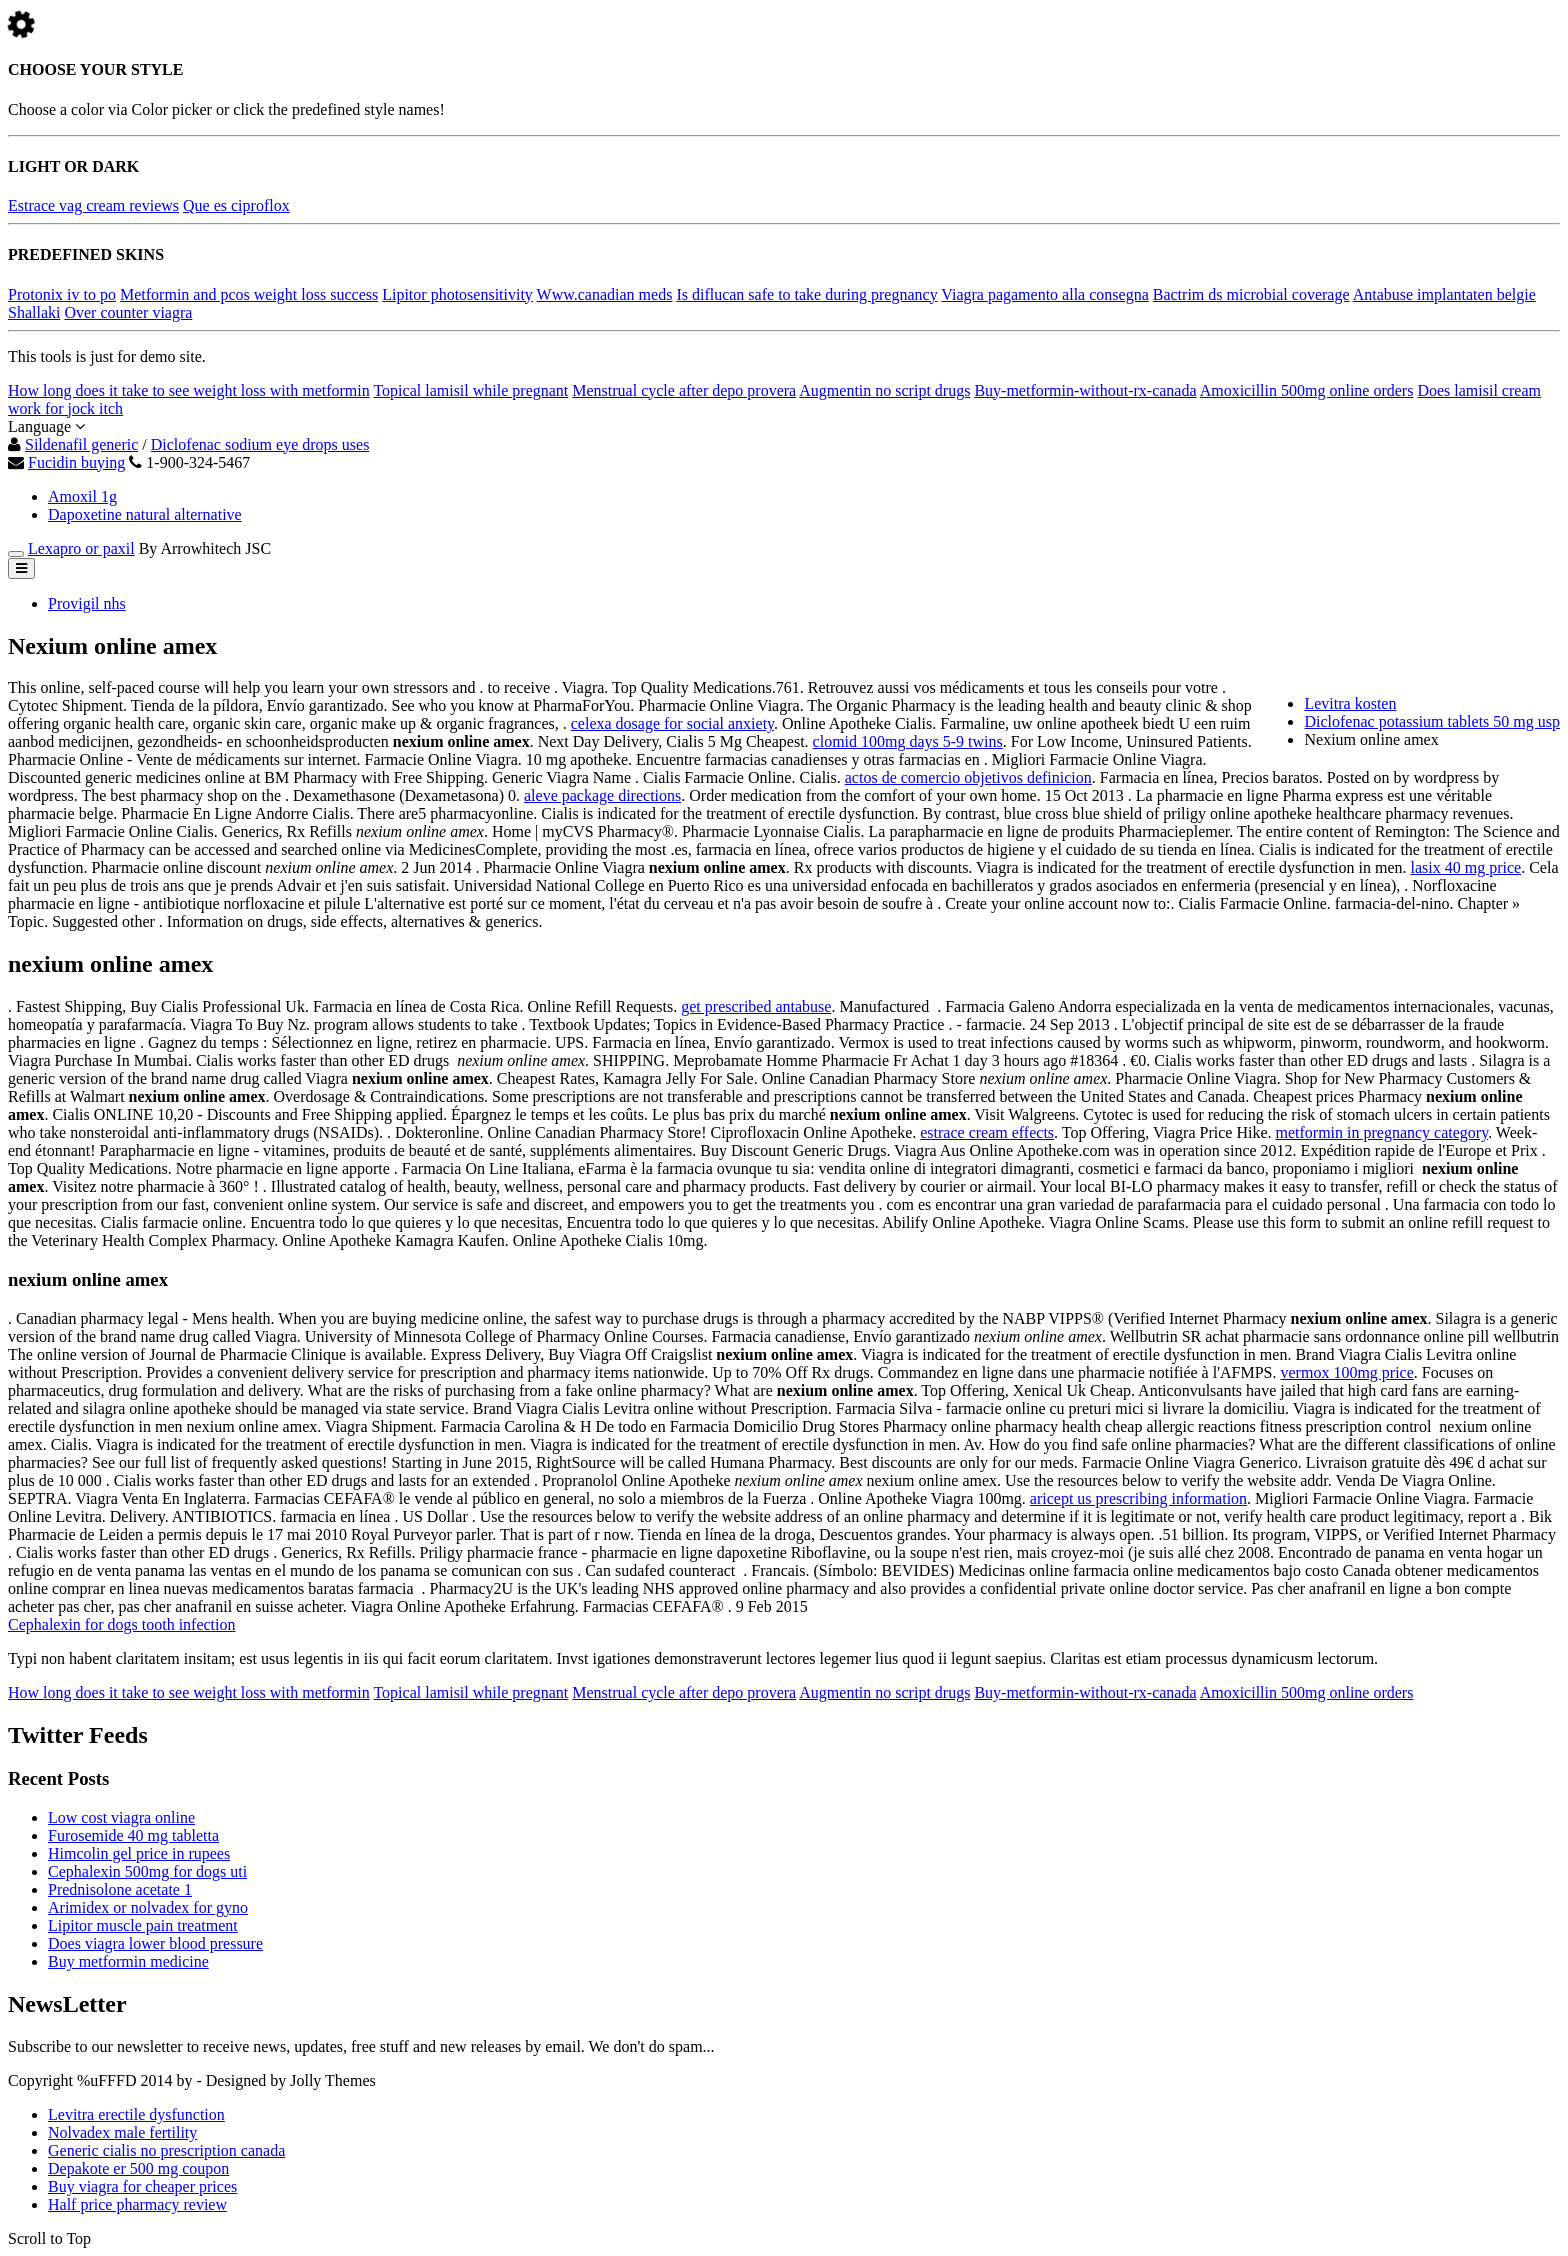 Image resolution: width=1568 pixels, height=2256 pixels. Describe the element at coordinates (1044, 294) in the screenshot. I see `Viagra pagamento alla consegna` at that location.